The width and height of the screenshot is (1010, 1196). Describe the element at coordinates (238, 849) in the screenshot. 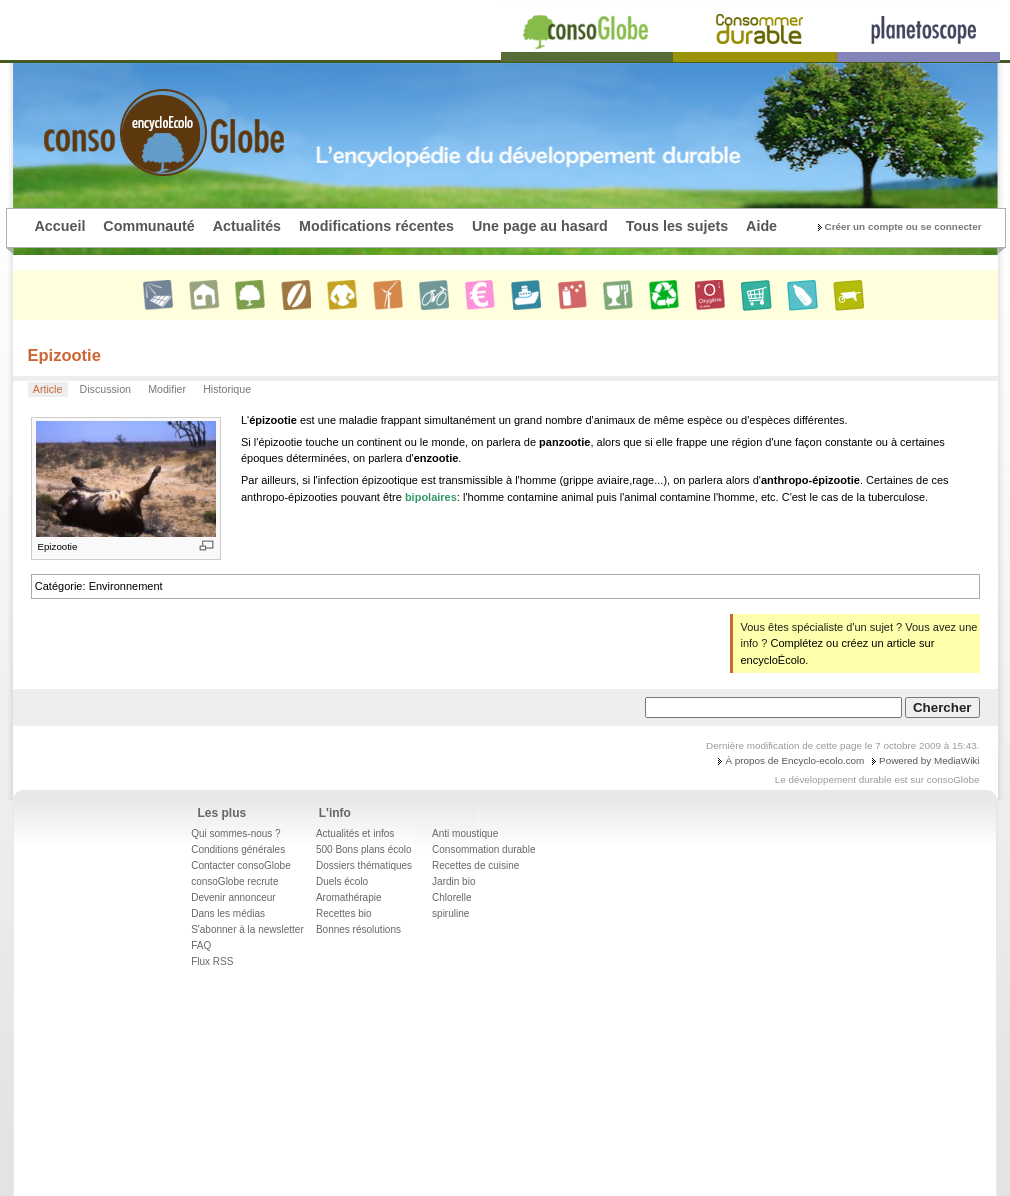

I see `Conditions générales` at that location.